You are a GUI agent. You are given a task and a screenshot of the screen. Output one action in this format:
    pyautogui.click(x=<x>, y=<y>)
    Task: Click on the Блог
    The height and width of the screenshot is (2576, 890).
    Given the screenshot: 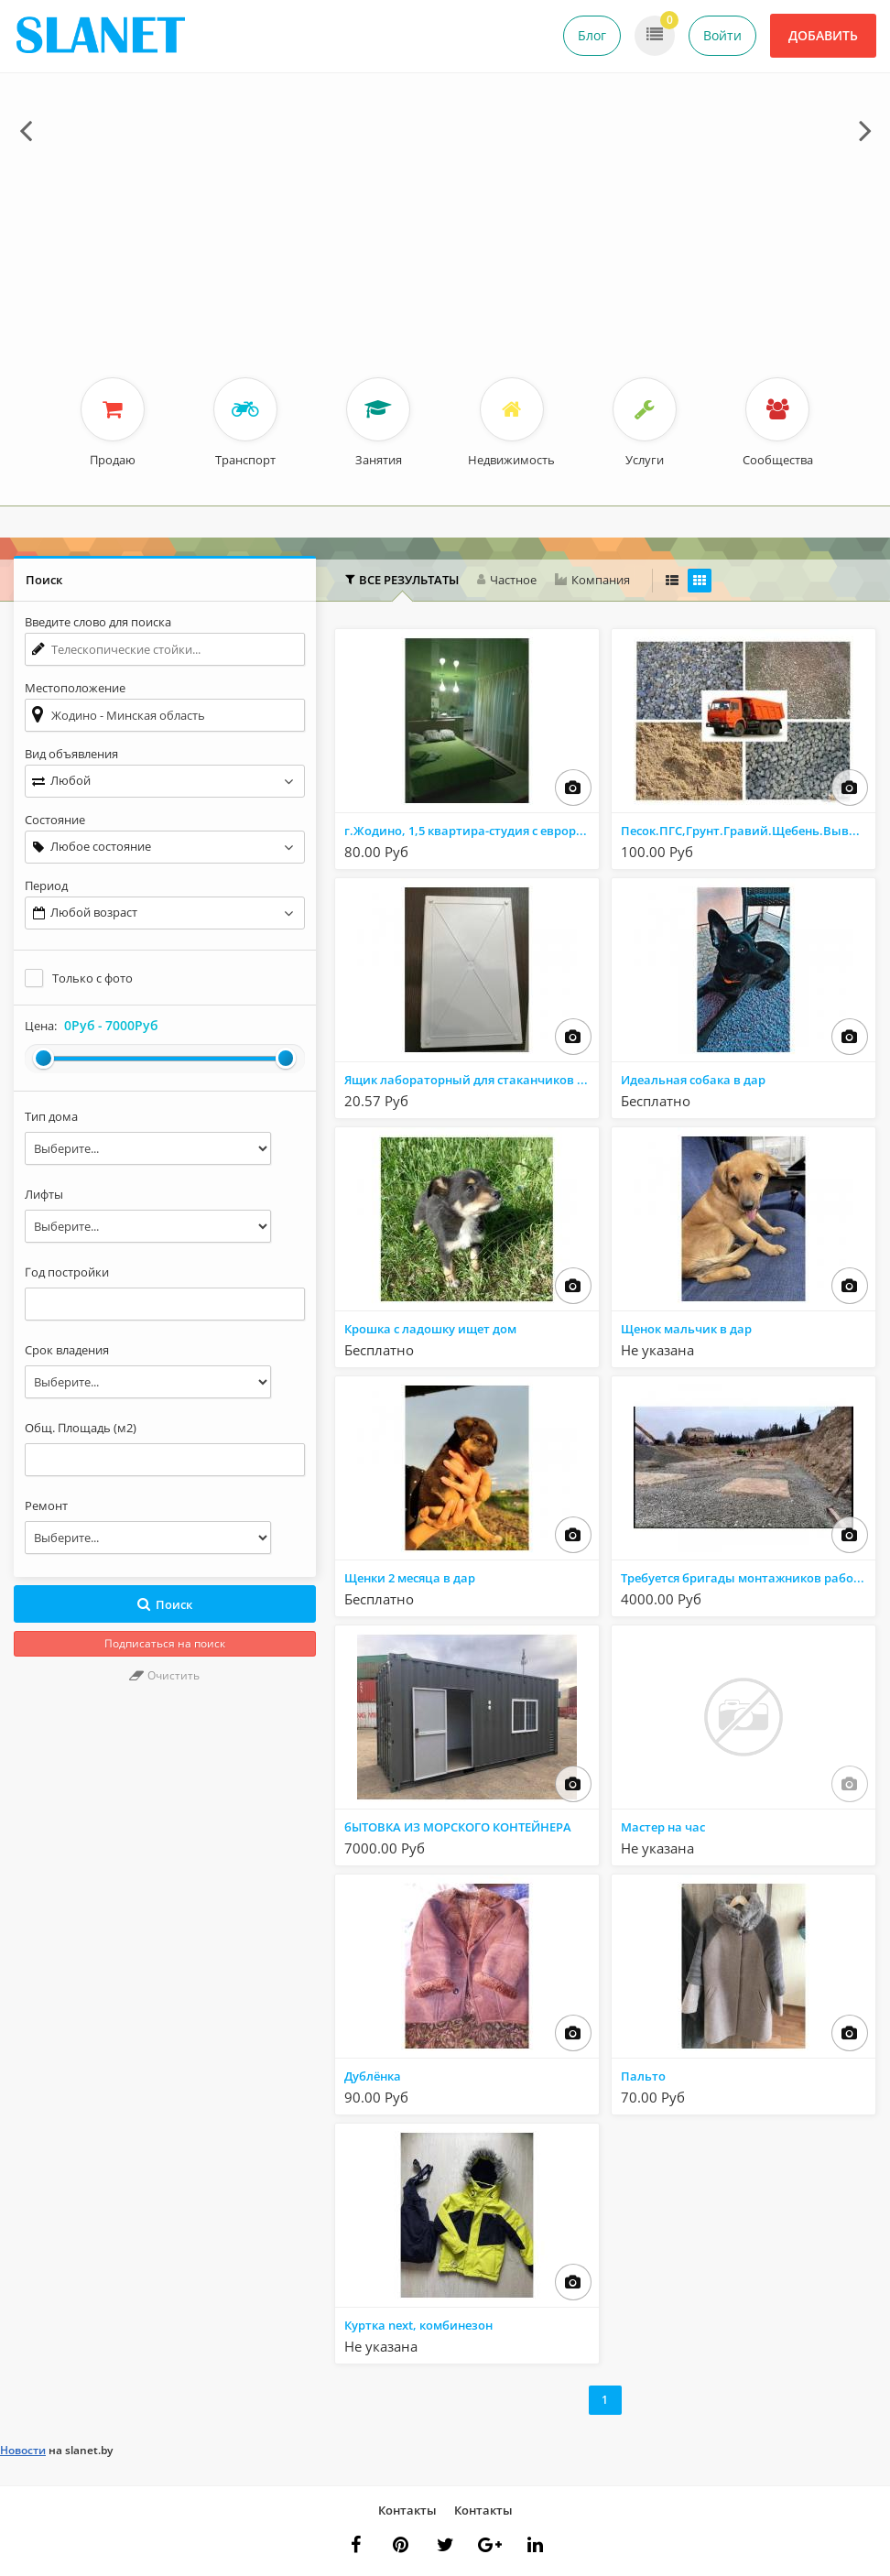 What is the action you would take?
    pyautogui.click(x=592, y=35)
    